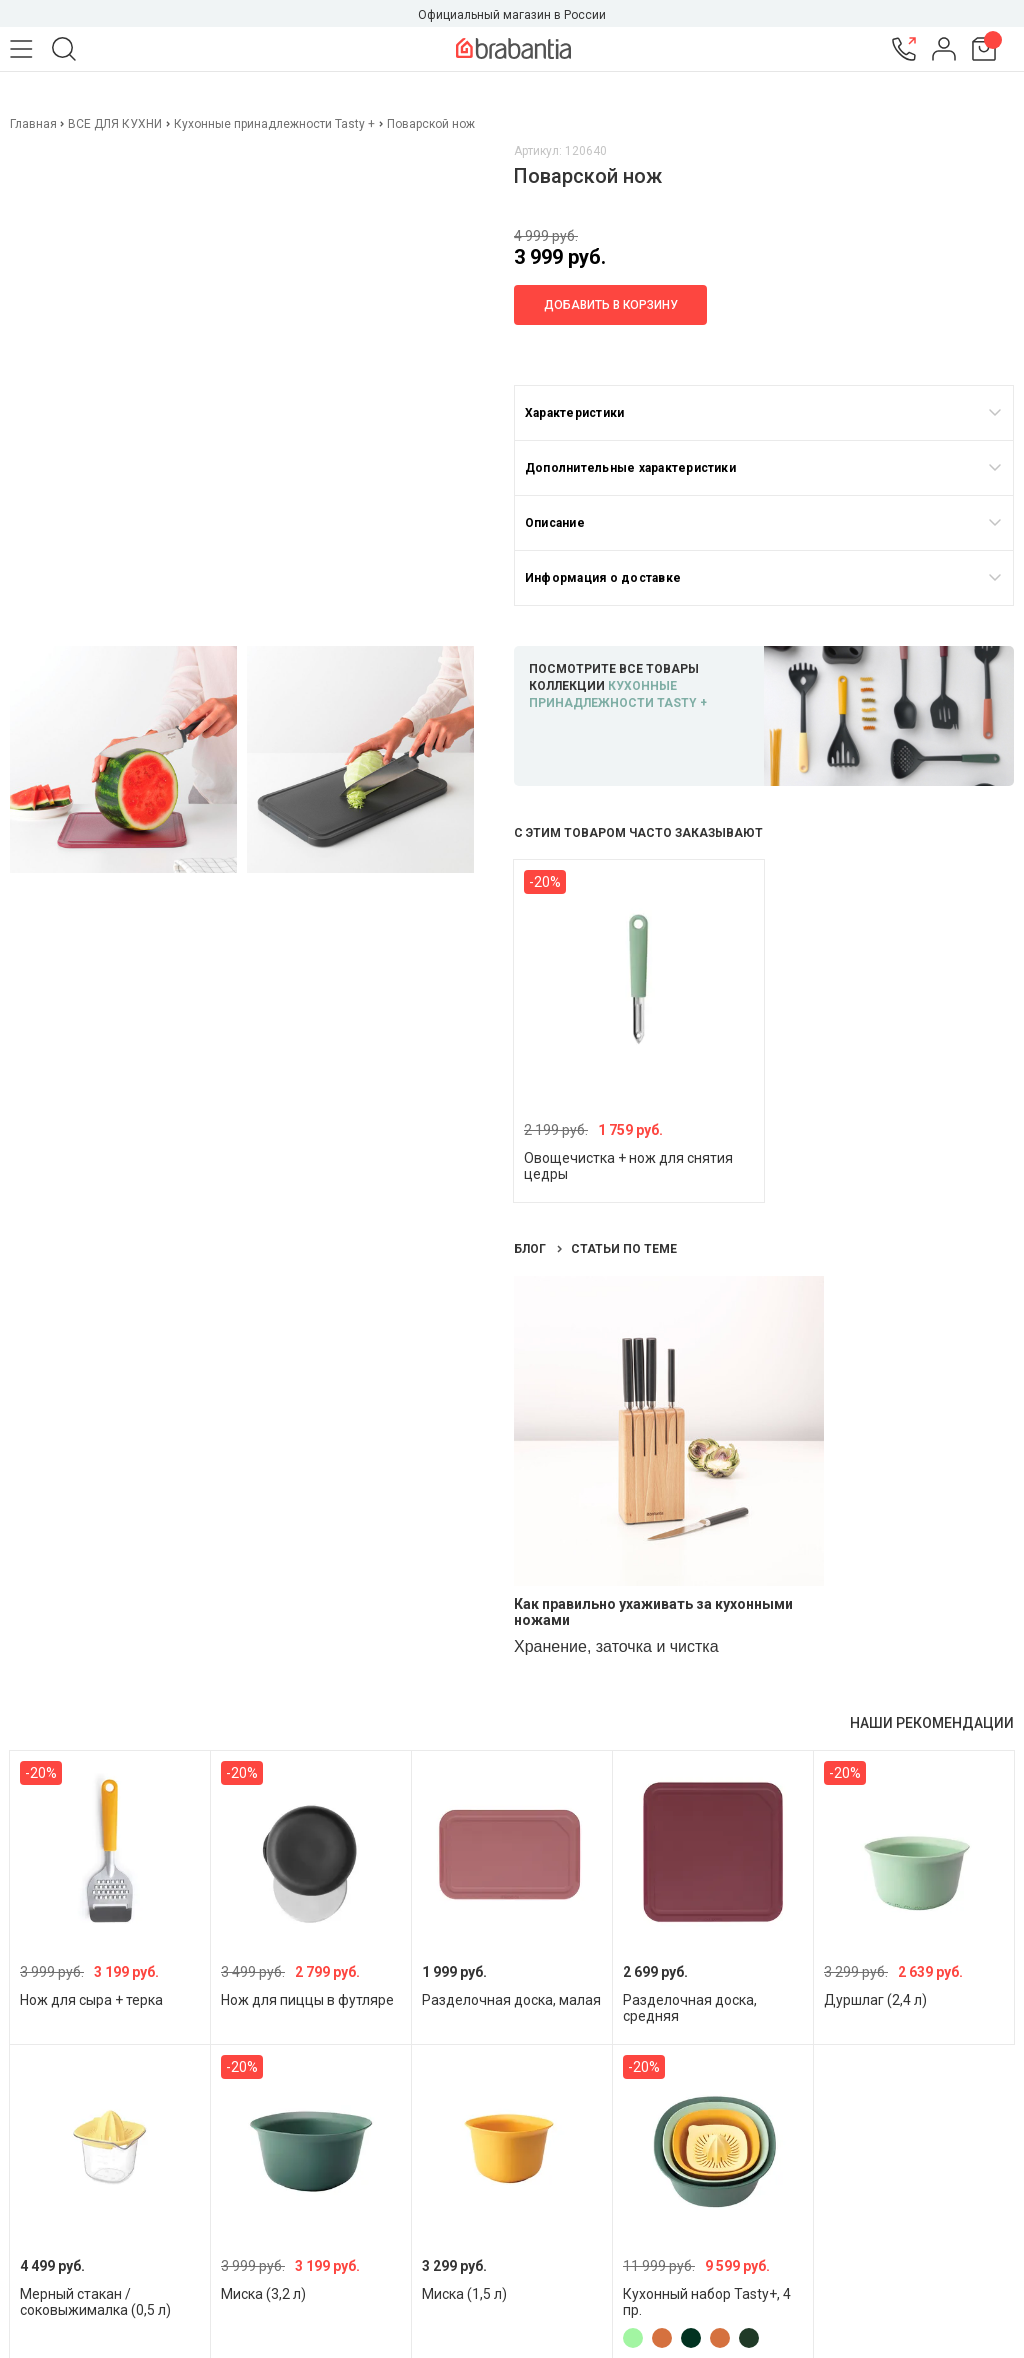  What do you see at coordinates (875, 2000) in the screenshot?
I see `Дуршлаг (2,4 л)` at bounding box center [875, 2000].